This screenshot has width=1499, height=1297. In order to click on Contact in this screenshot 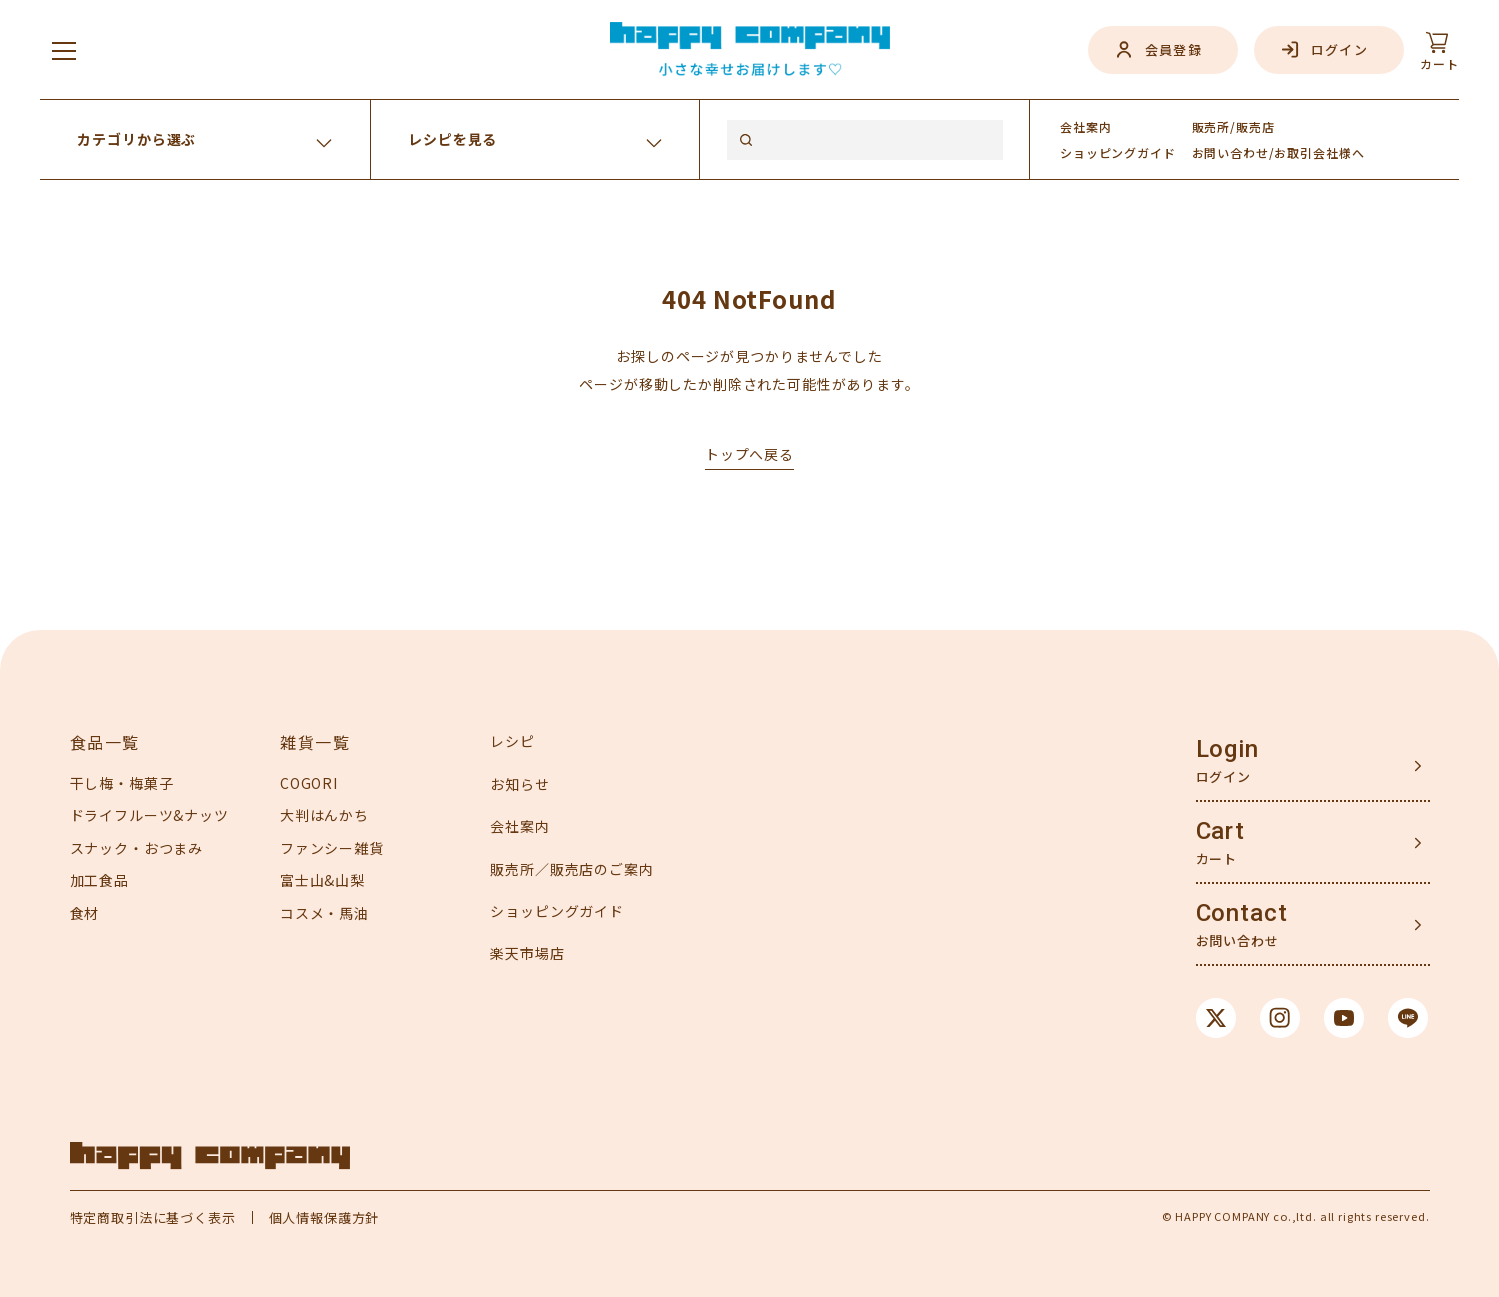, I will do `click(1242, 913)`.